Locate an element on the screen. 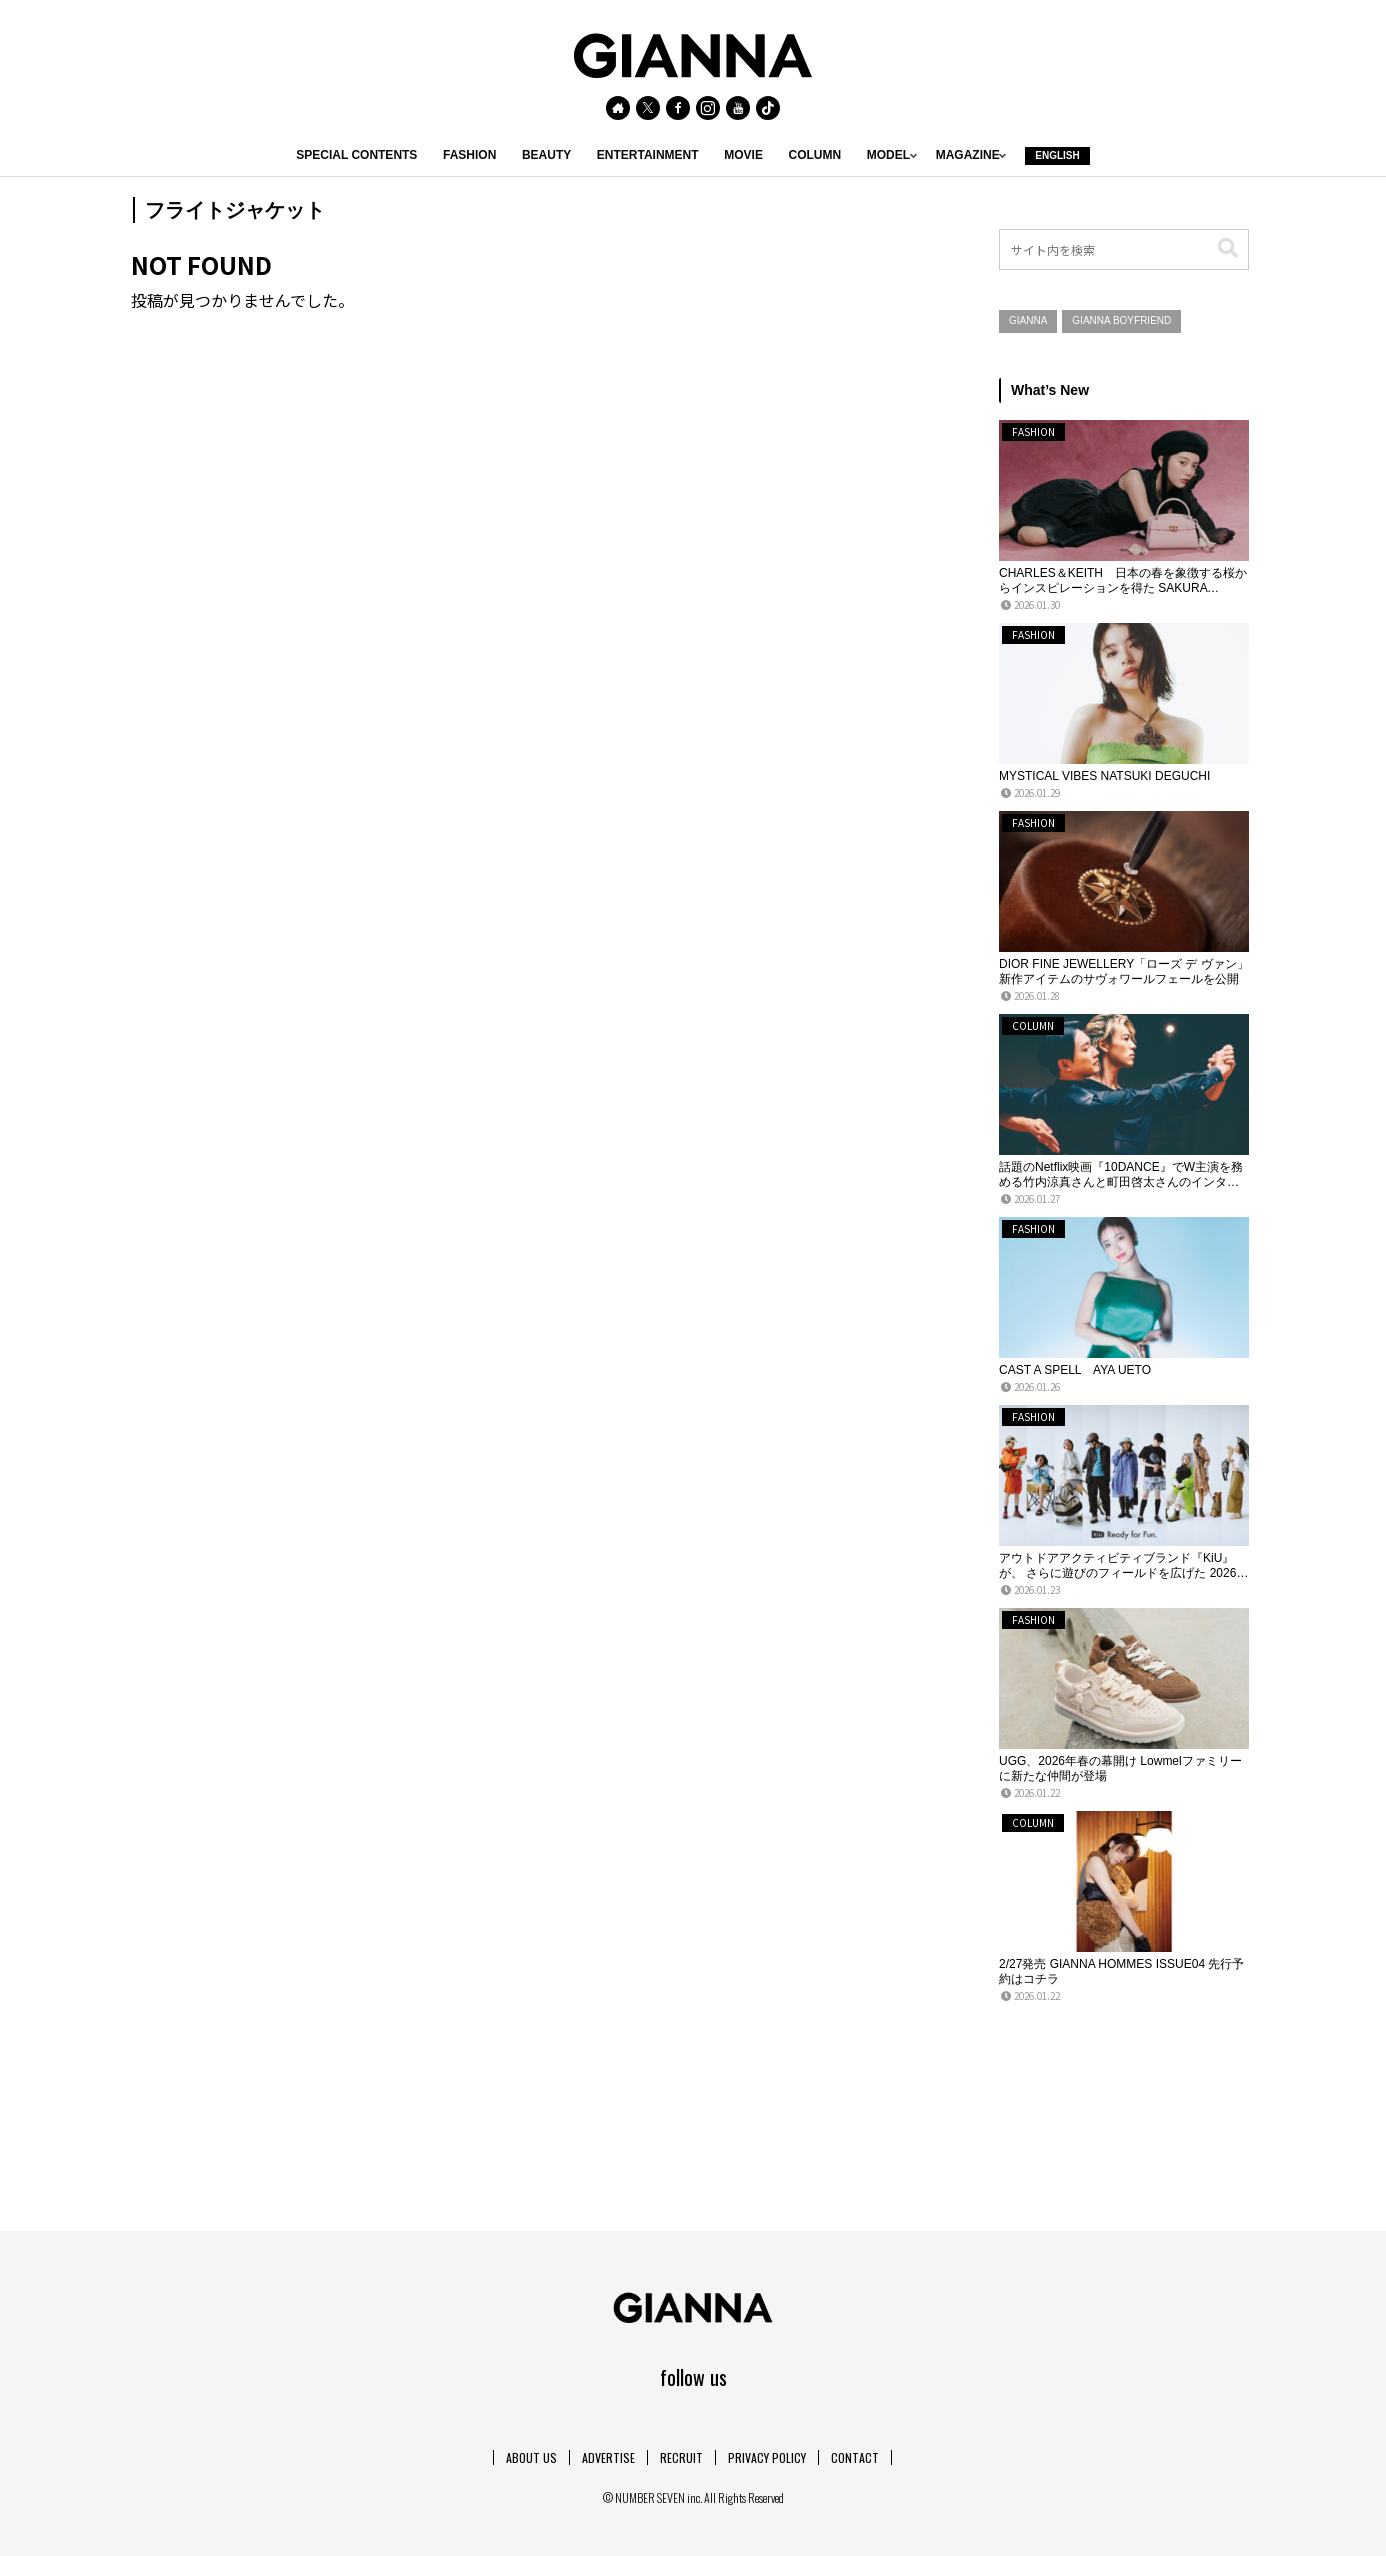 The height and width of the screenshot is (2556, 1386). GIANNA is located at coordinates (1028, 320).